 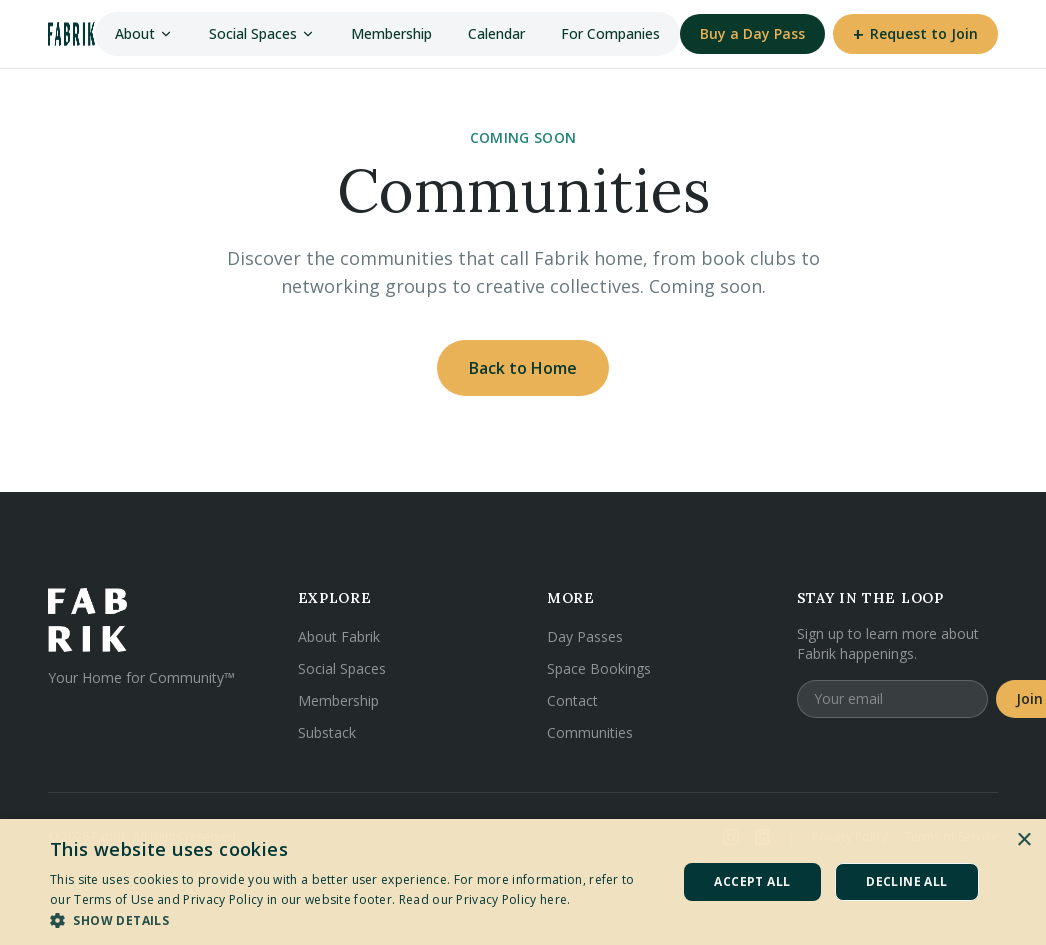 I want to click on Buy a Day Pass, so click(x=752, y=33).